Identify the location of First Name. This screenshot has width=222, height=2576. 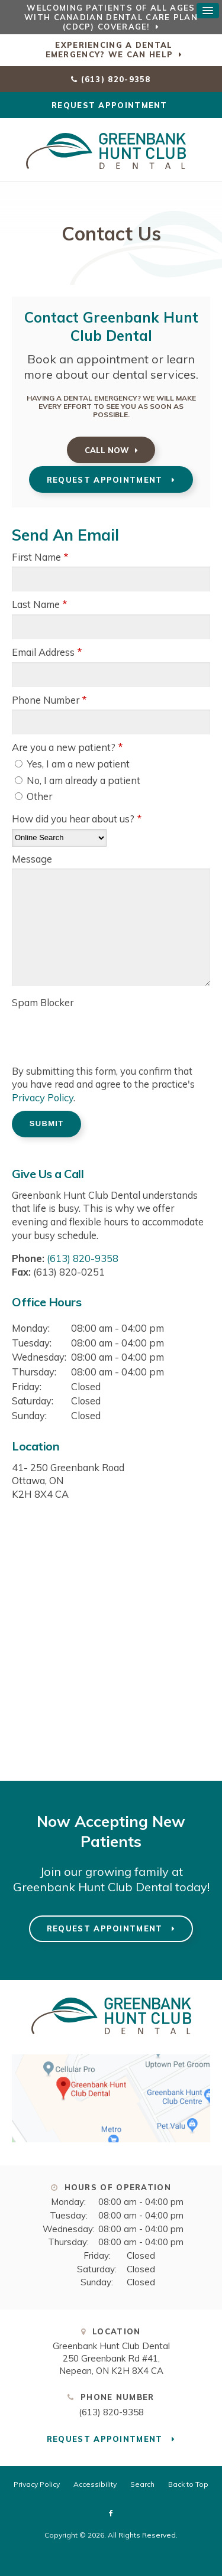
(40, 557).